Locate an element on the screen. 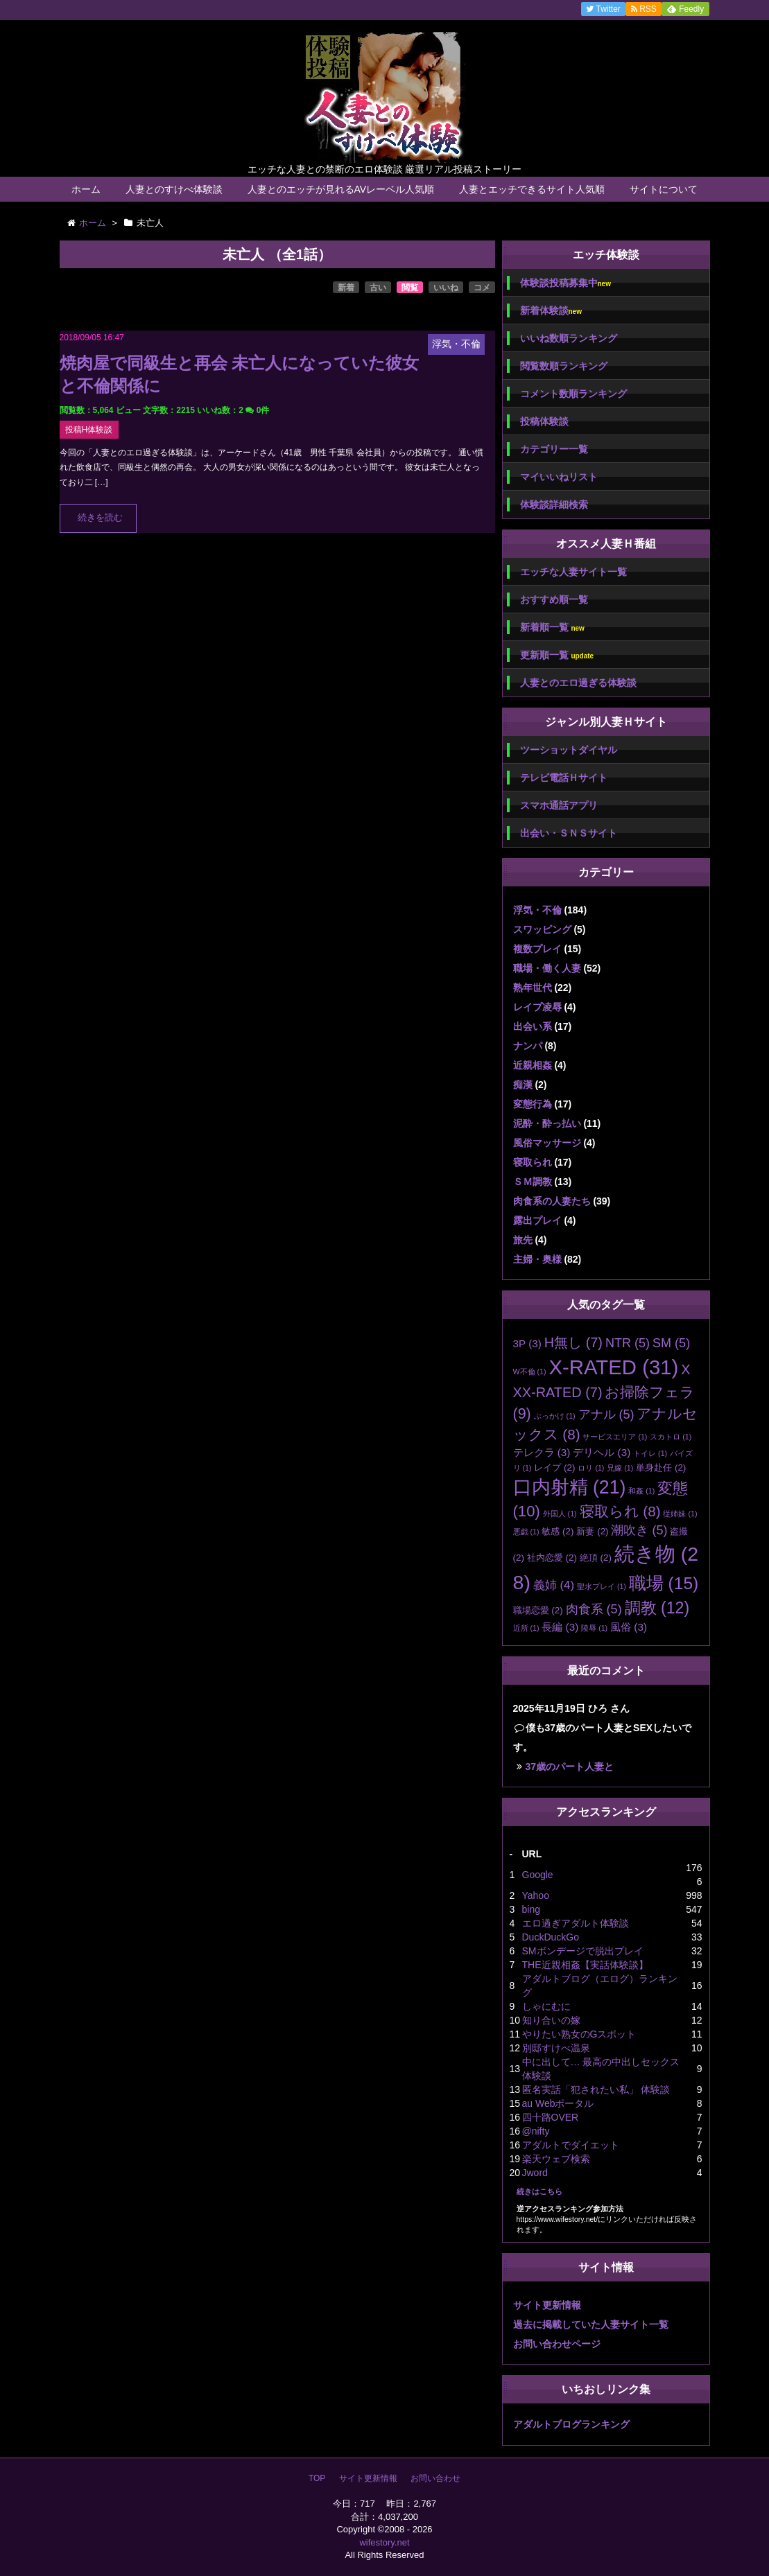 The image size is (769, 2576). SMボンデージで脱出プレイ is located at coordinates (582, 1950).